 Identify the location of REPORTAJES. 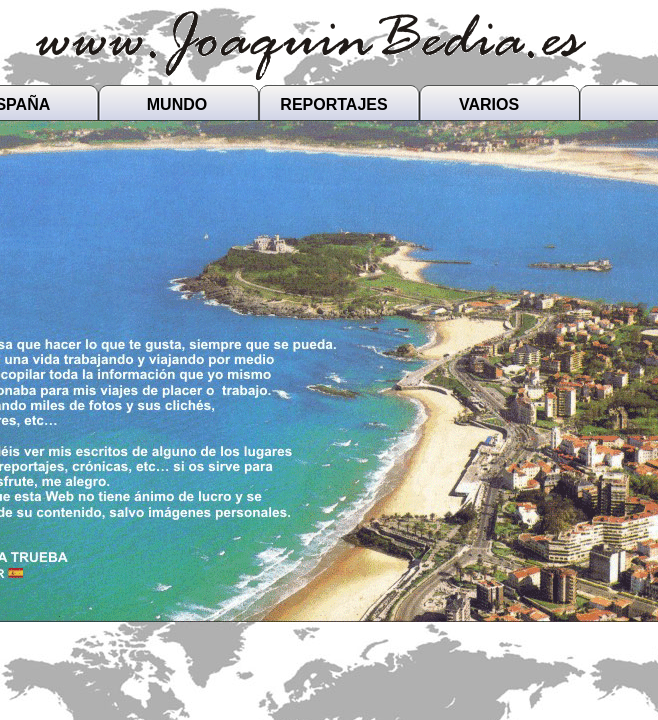
(333, 104).